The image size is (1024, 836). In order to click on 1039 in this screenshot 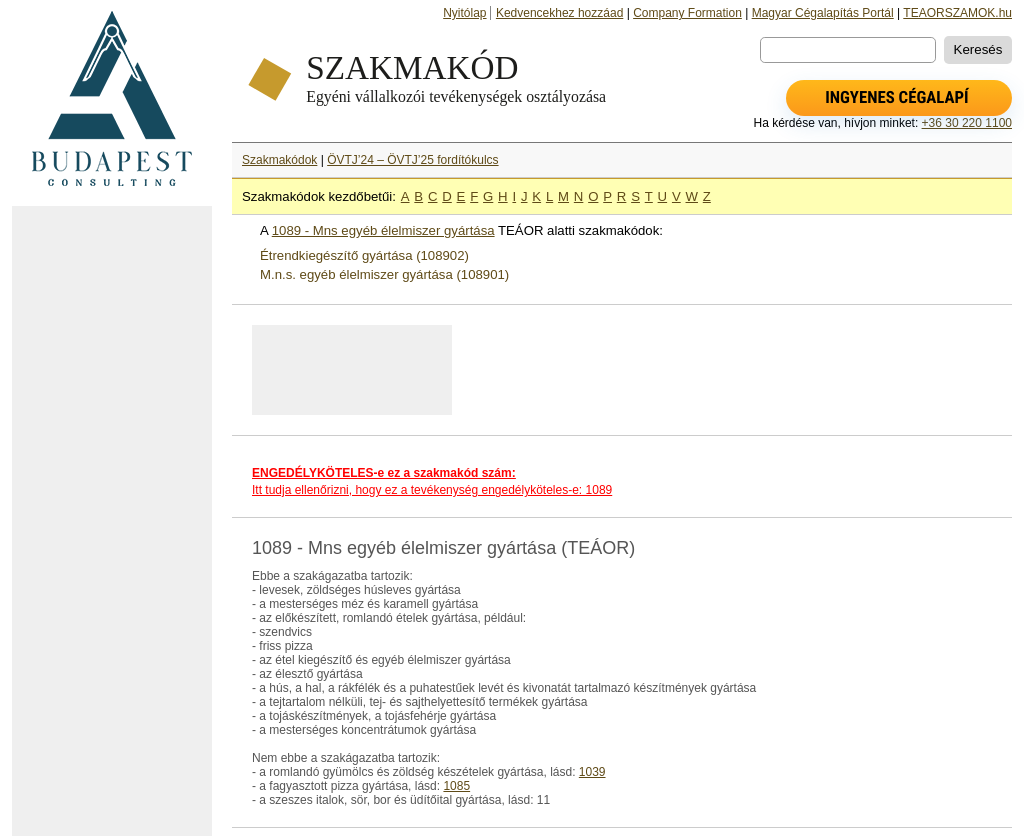, I will do `click(592, 772)`.